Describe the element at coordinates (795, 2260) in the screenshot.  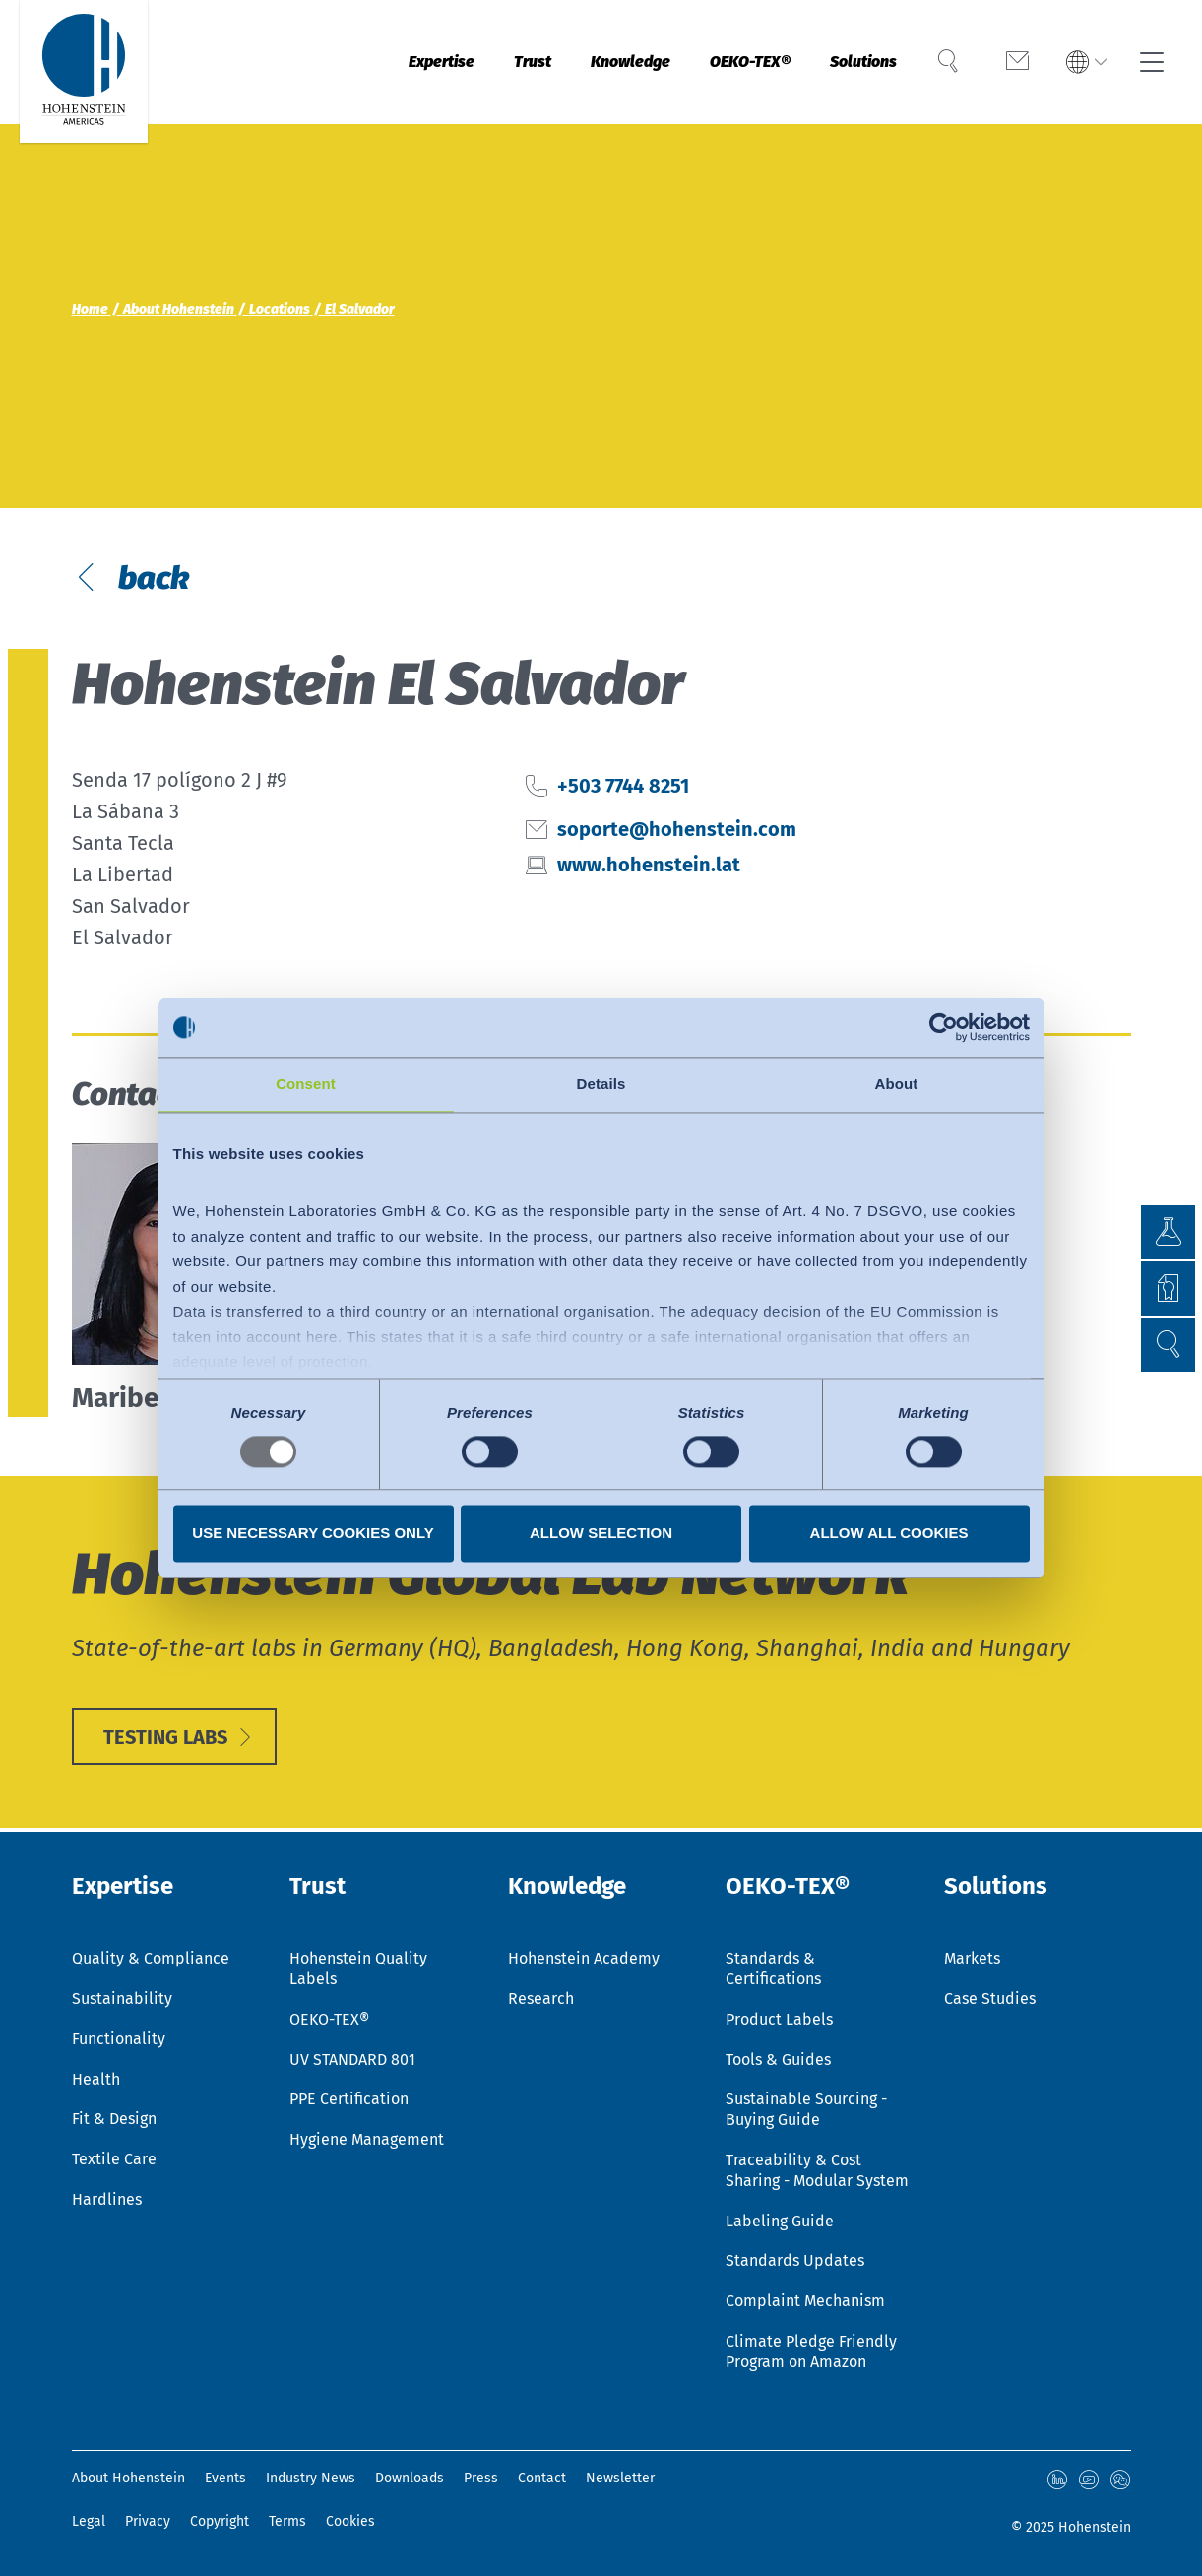
I see `Standards Updates` at that location.